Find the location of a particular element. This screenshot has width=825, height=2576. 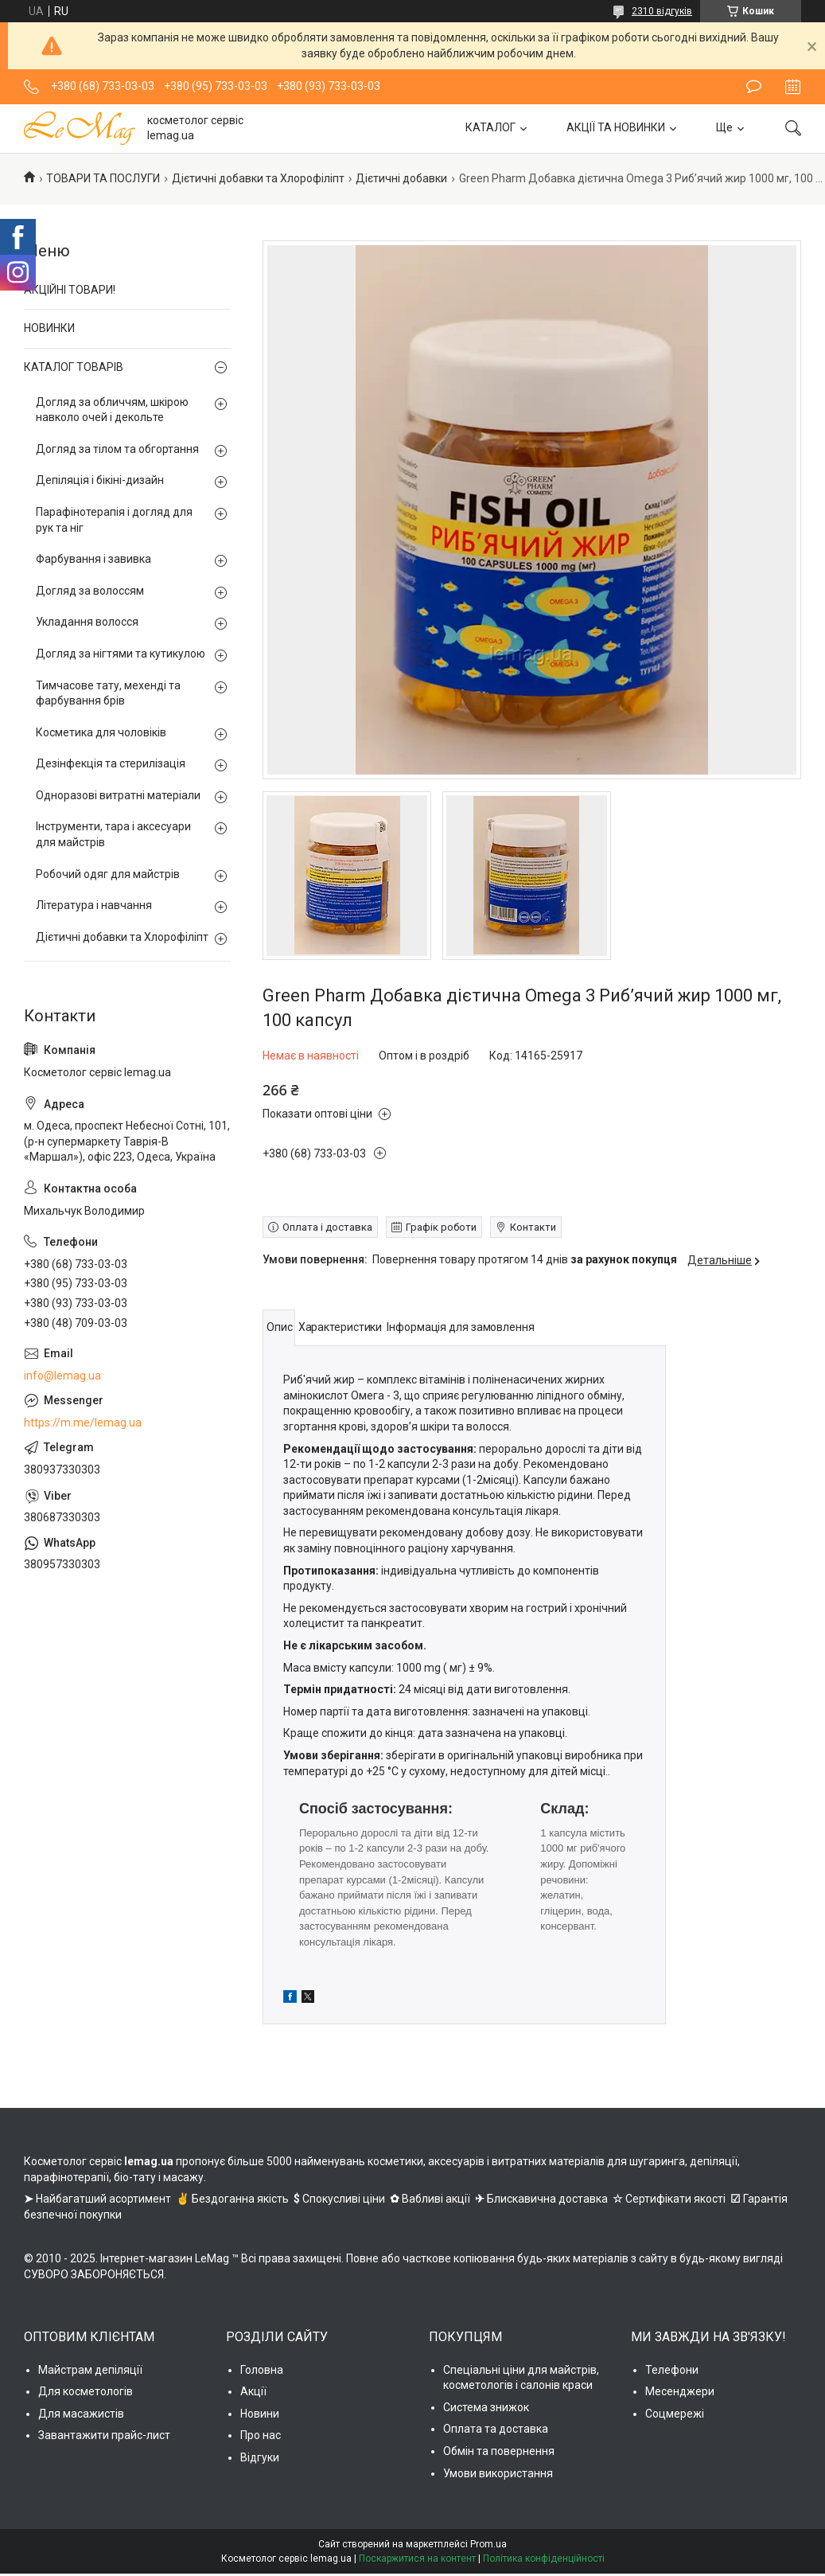

Політика конфіденційності is located at coordinates (544, 2558).